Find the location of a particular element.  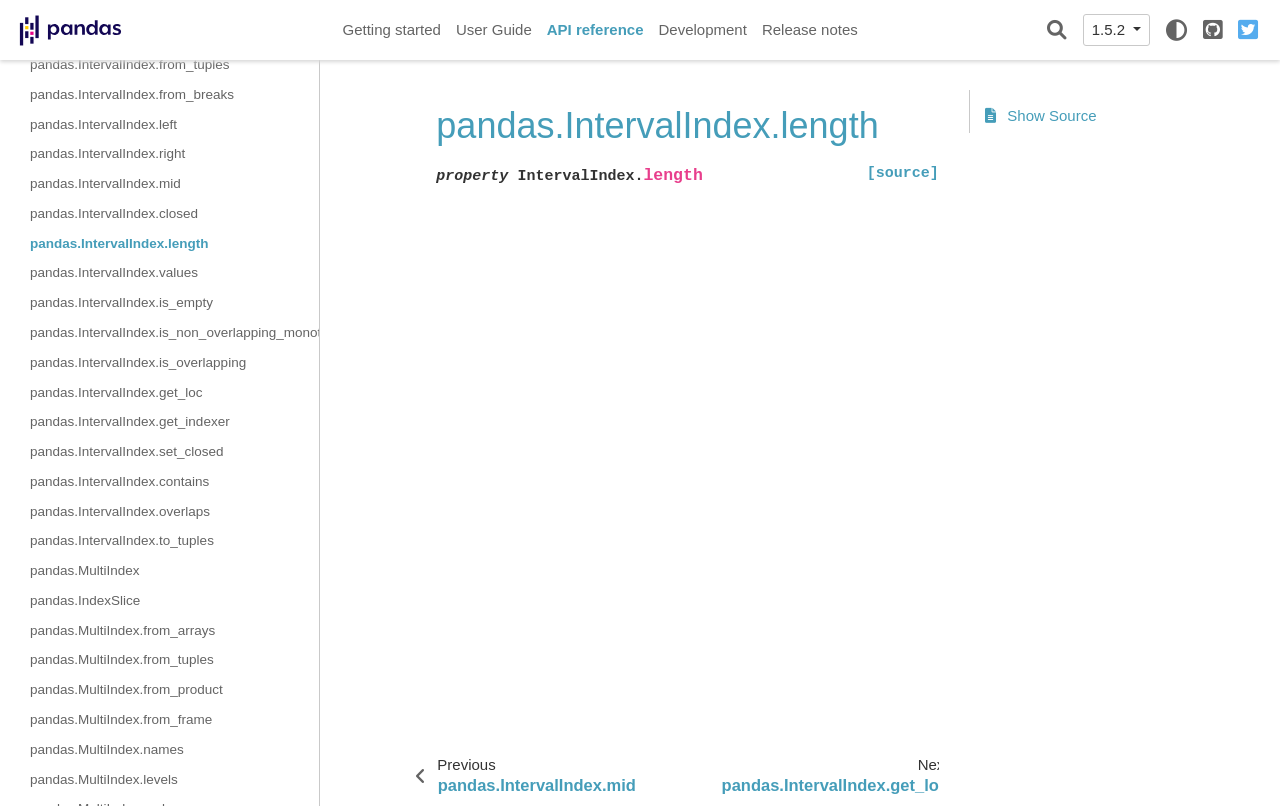

pandas.MultiIndex.levels is located at coordinates (104, 779).